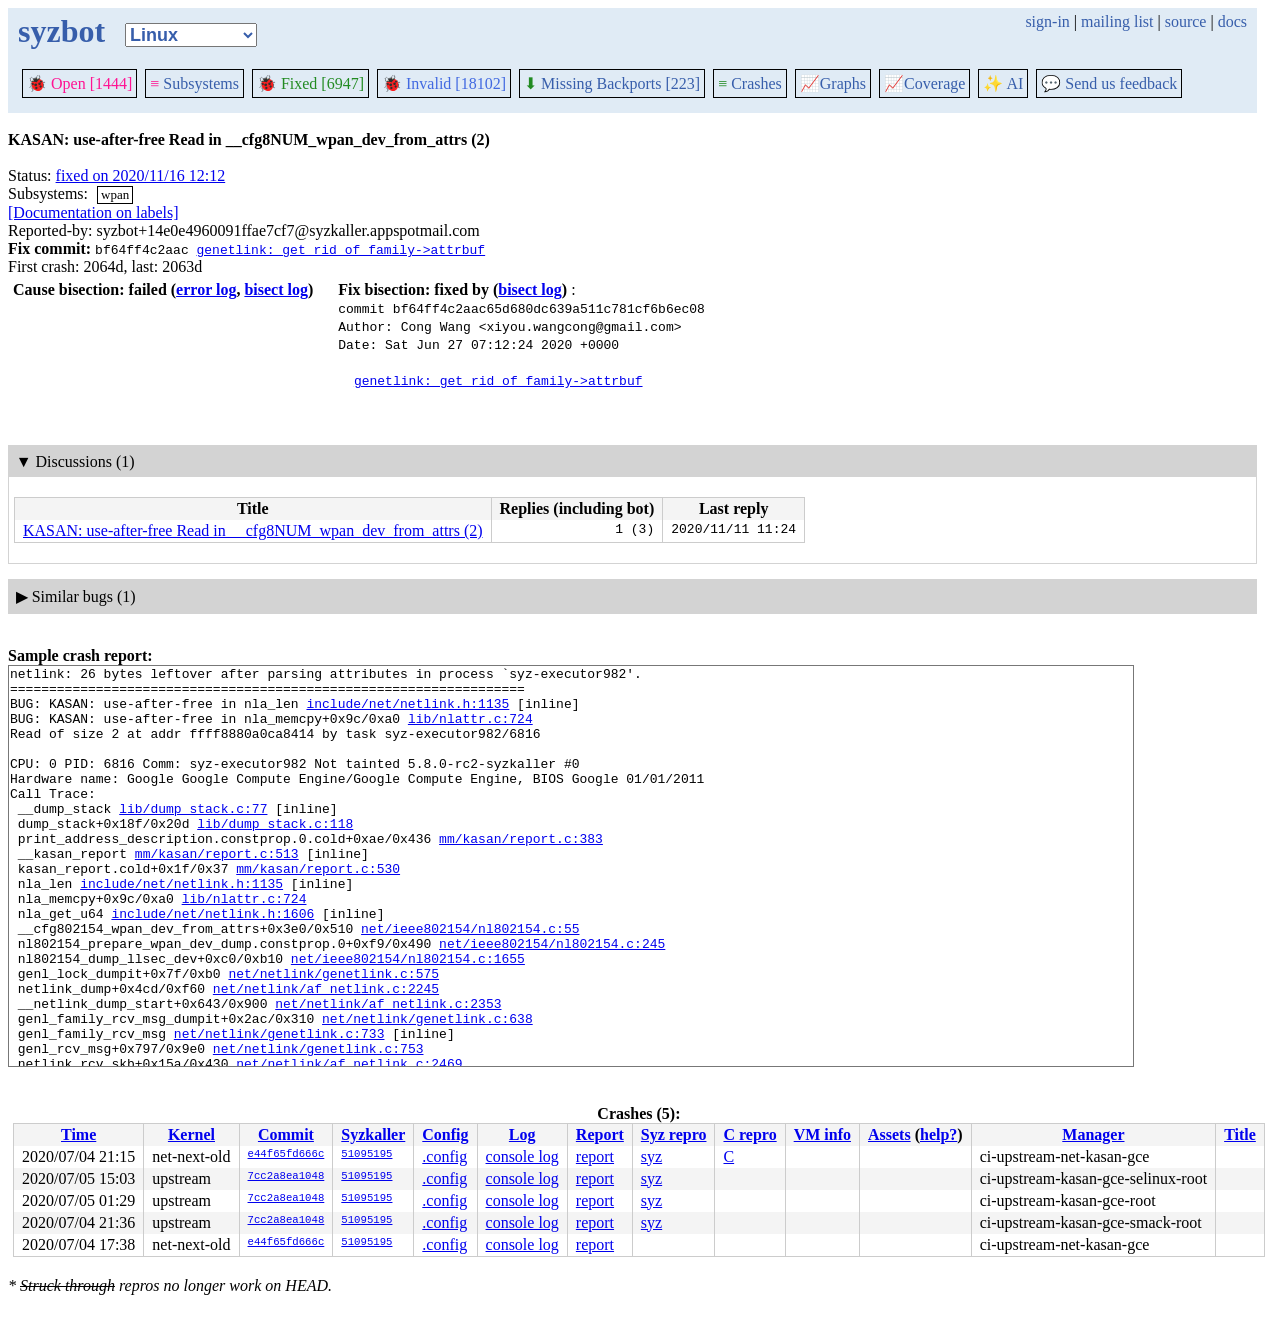  Describe the element at coordinates (407, 712) in the screenshot. I see `include/net/netlink.h:1135` at that location.